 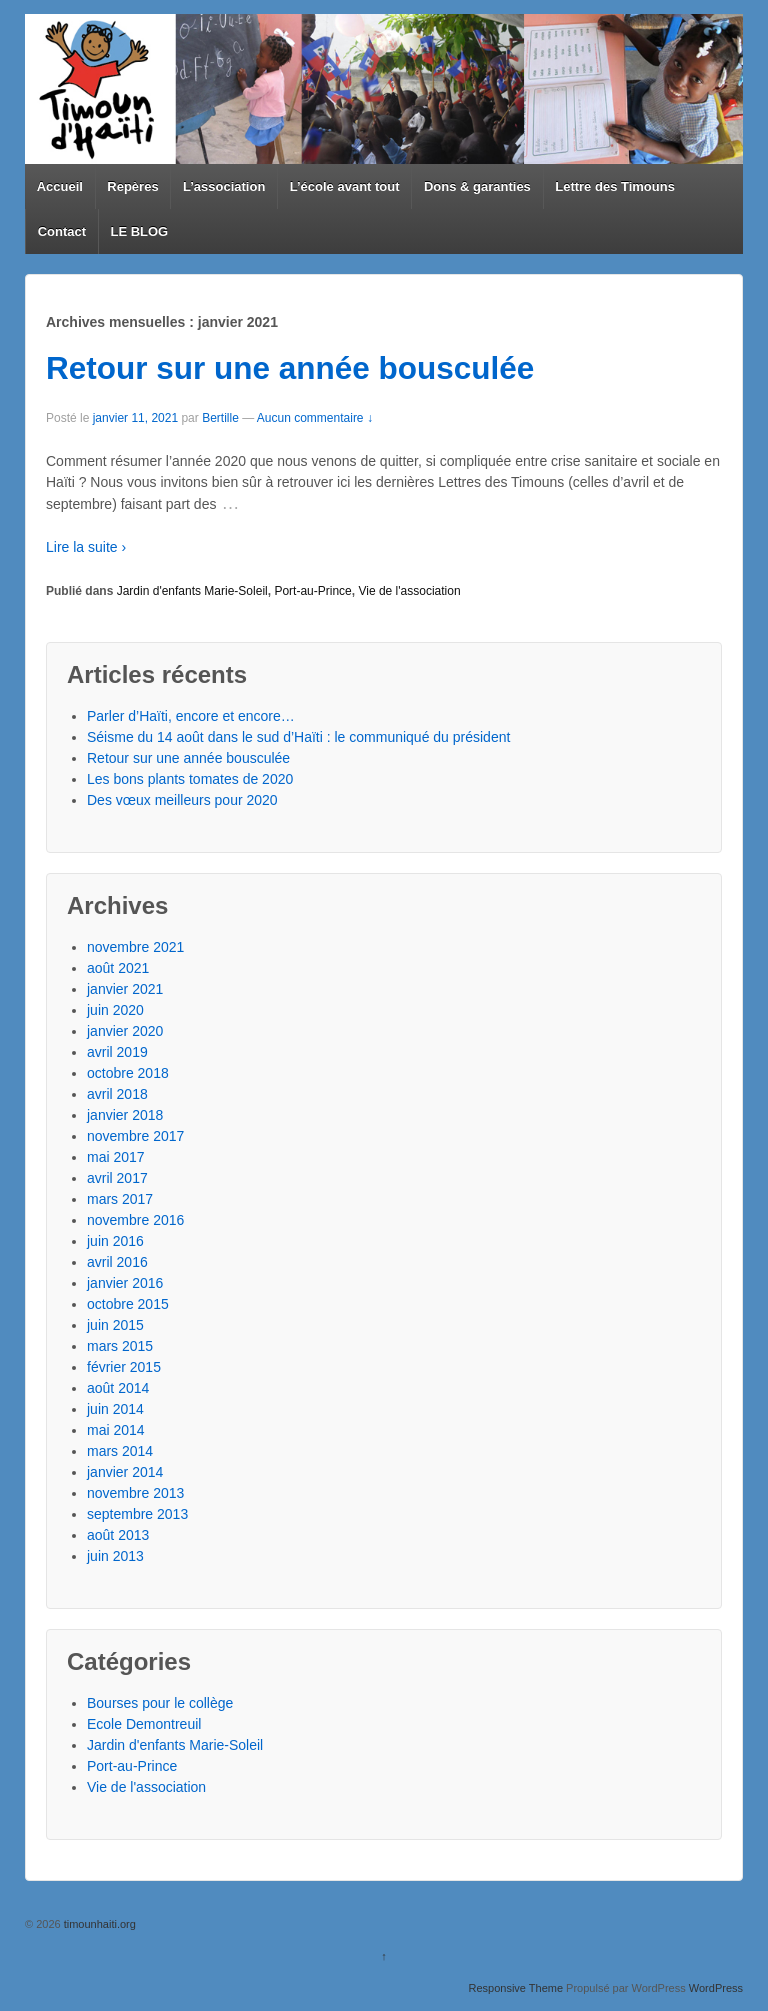 What do you see at coordinates (135, 1220) in the screenshot?
I see `novembre 2016` at bounding box center [135, 1220].